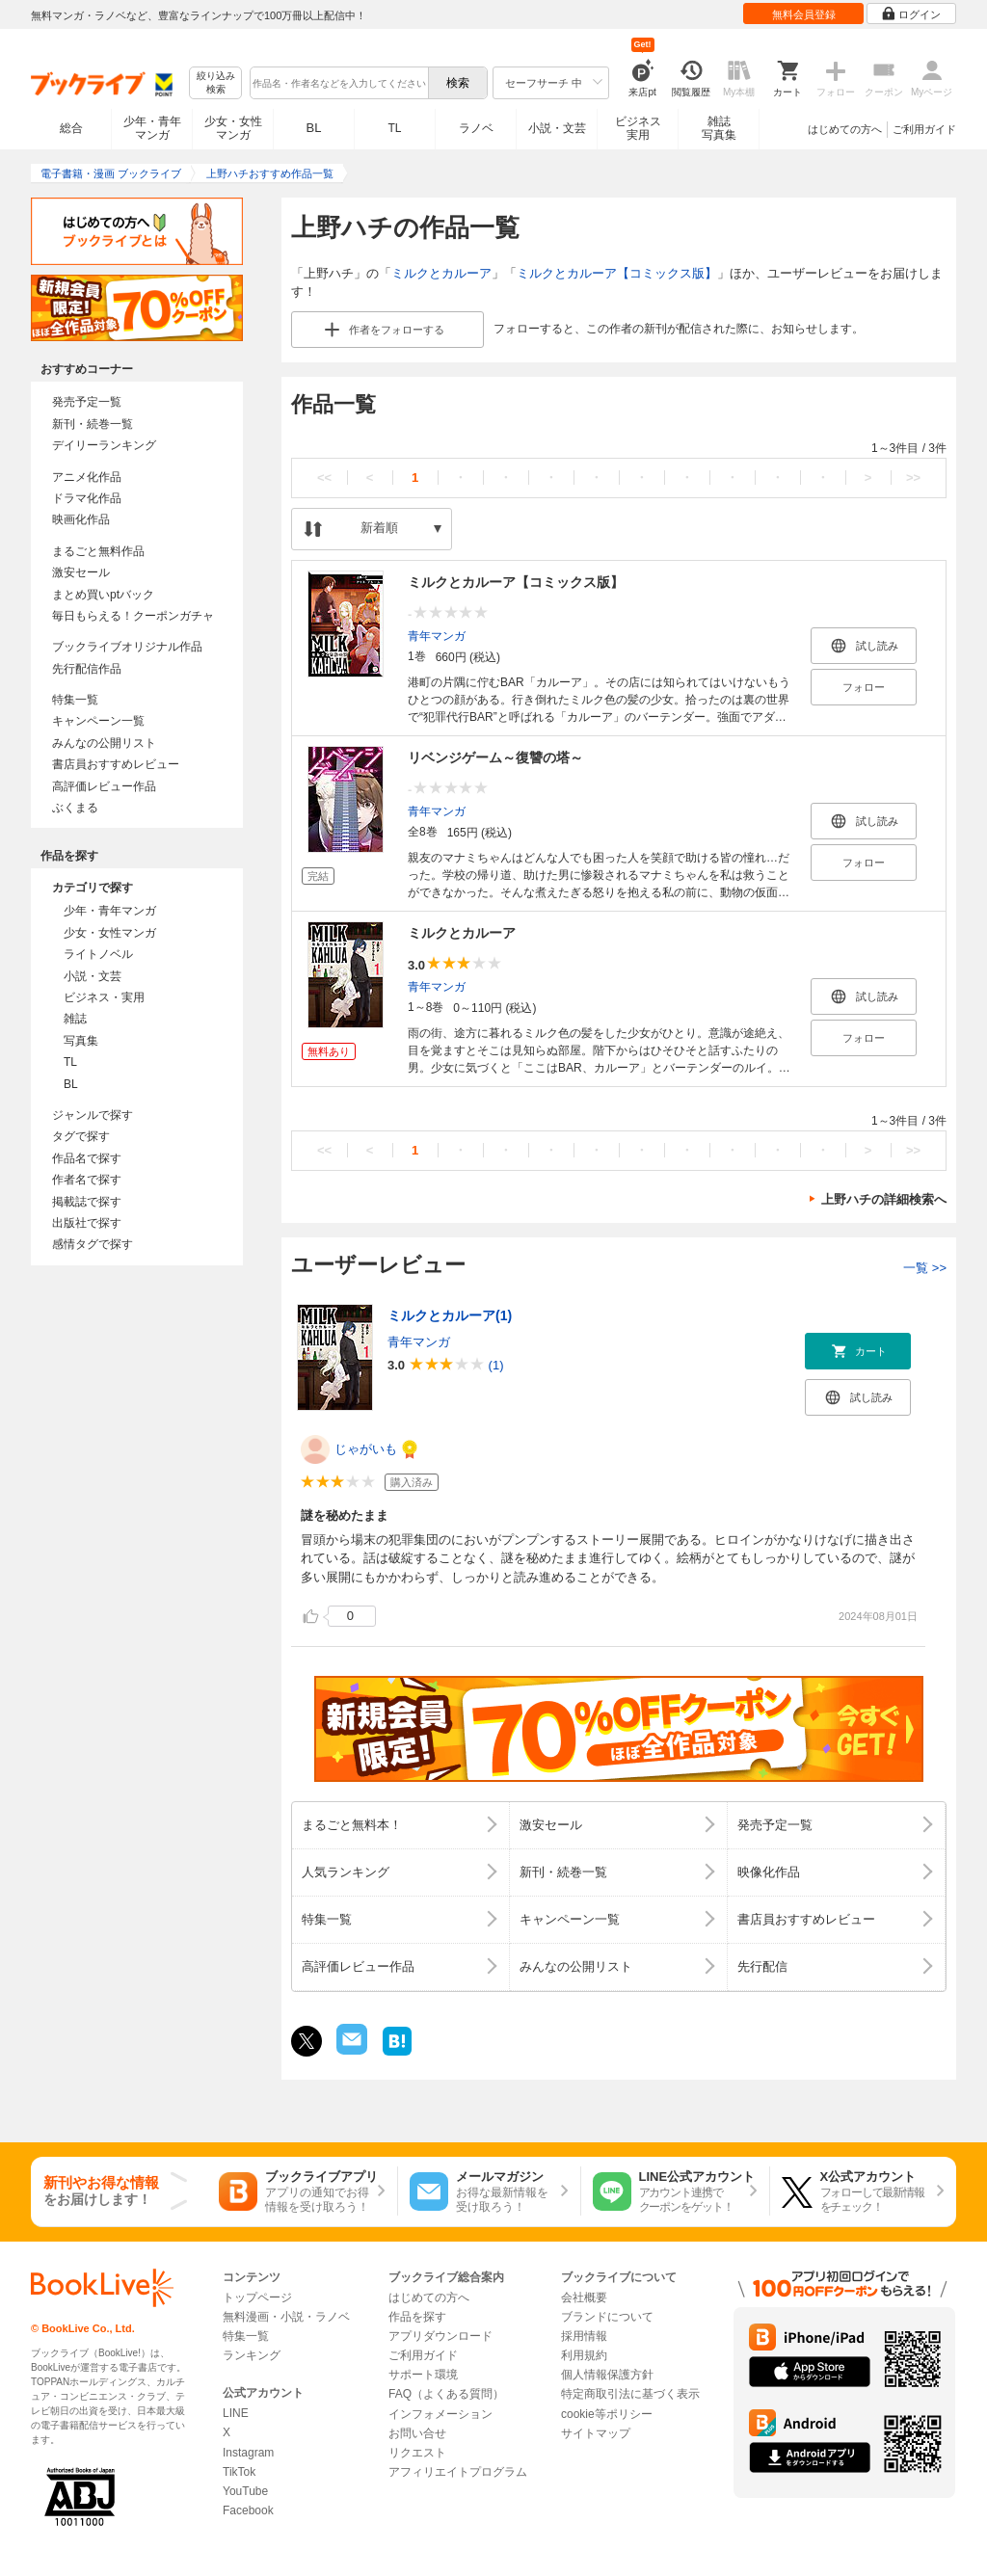  I want to click on 作品名で探す, so click(86, 1158).